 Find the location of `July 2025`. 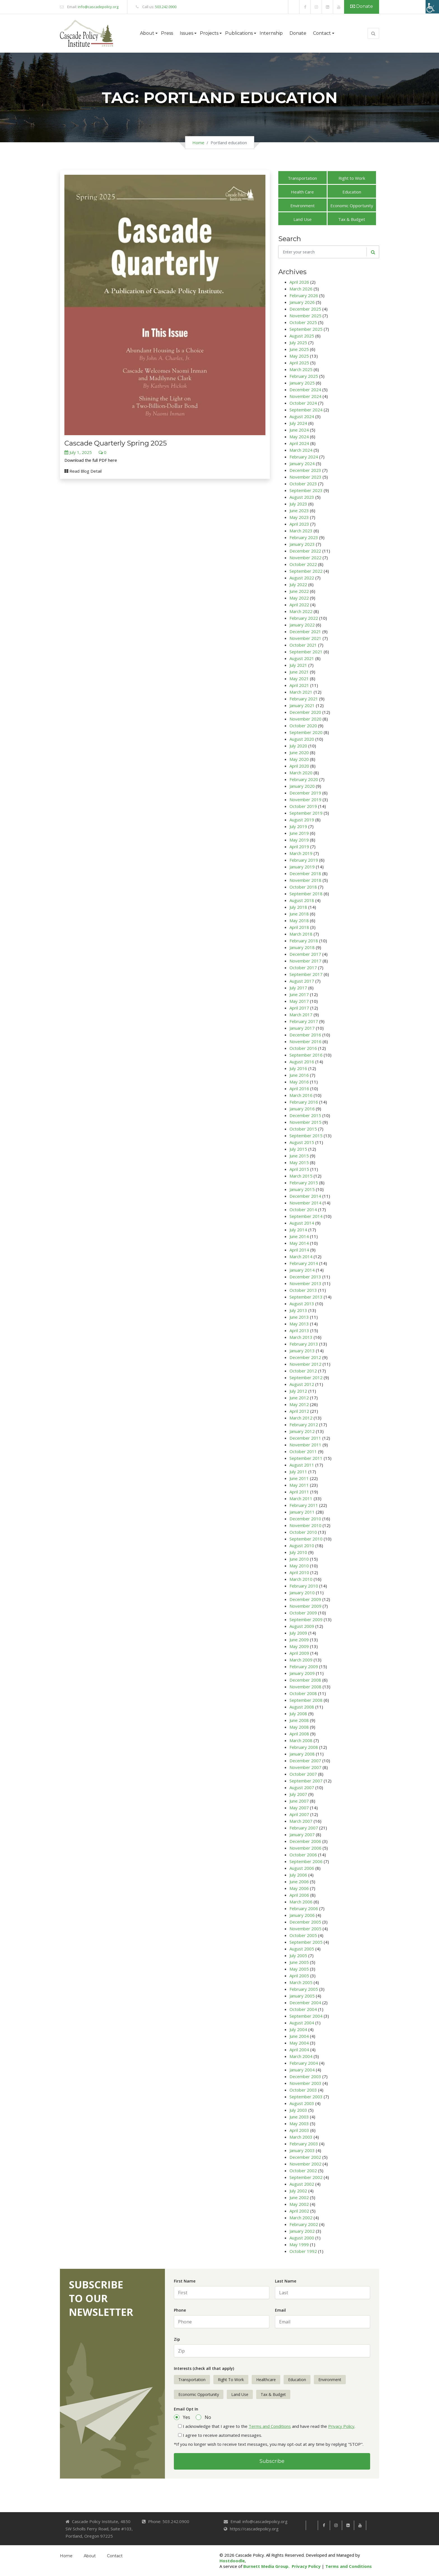

July 2025 is located at coordinates (298, 342).